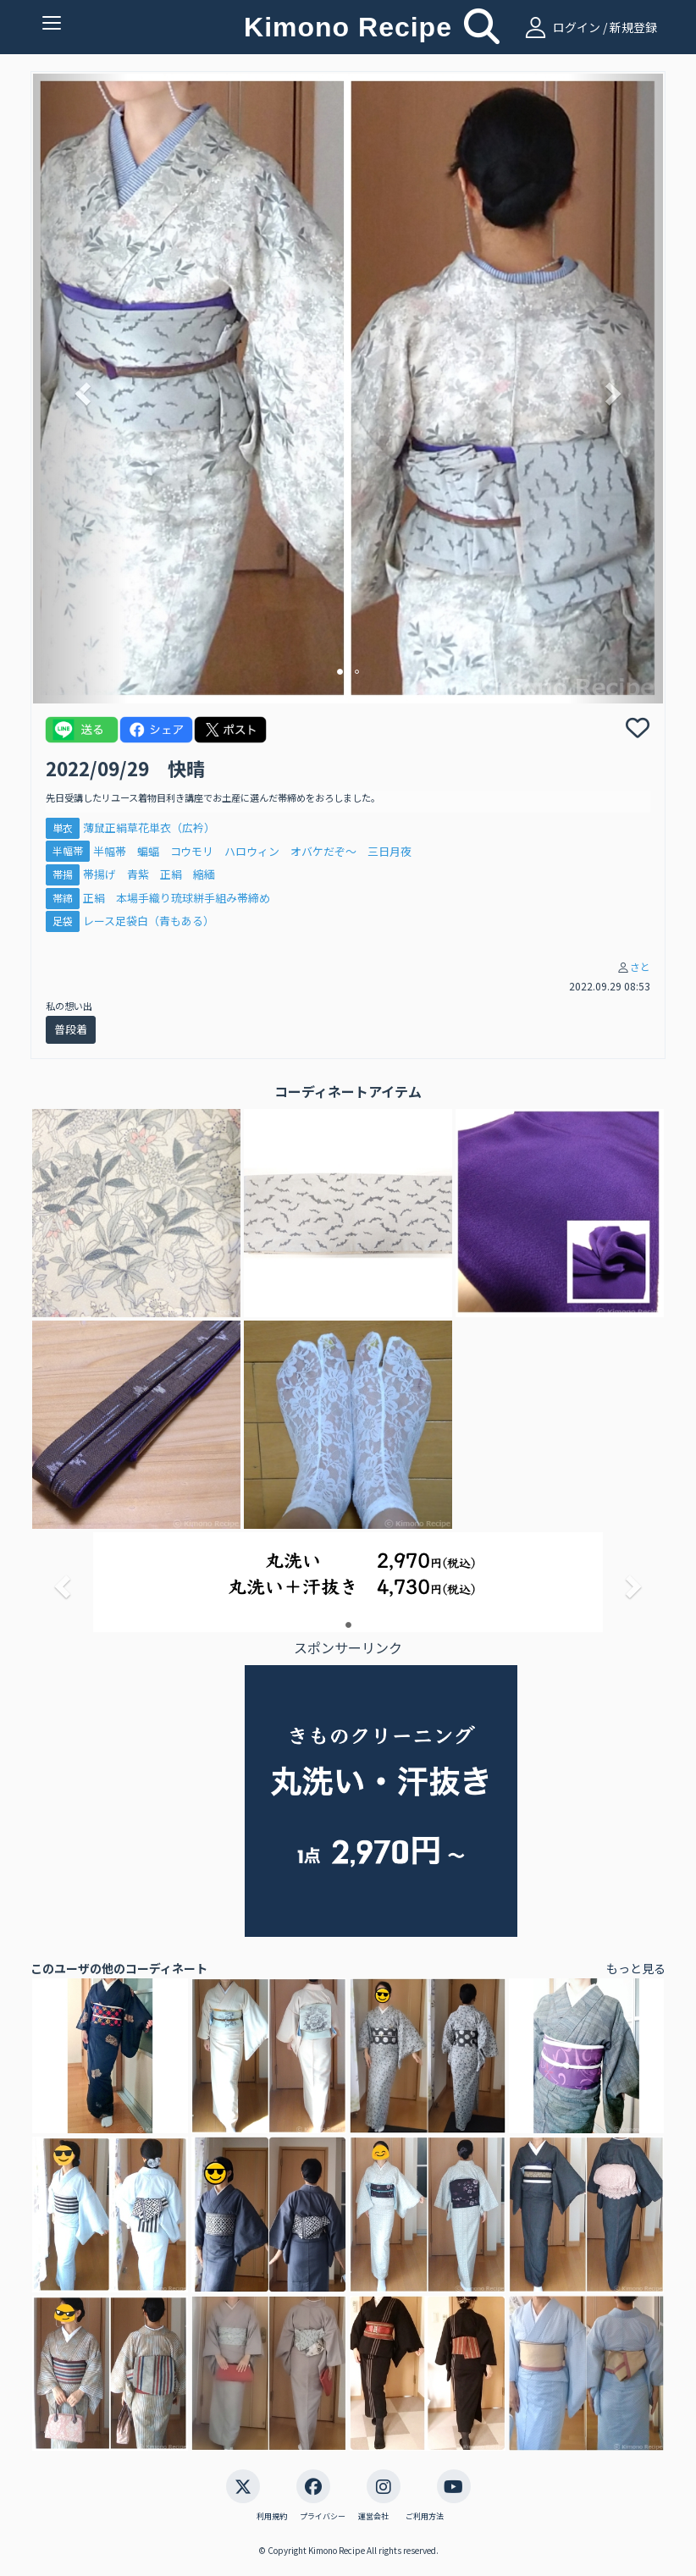  Describe the element at coordinates (589, 27) in the screenshot. I see `ログイン / 新規登録` at that location.